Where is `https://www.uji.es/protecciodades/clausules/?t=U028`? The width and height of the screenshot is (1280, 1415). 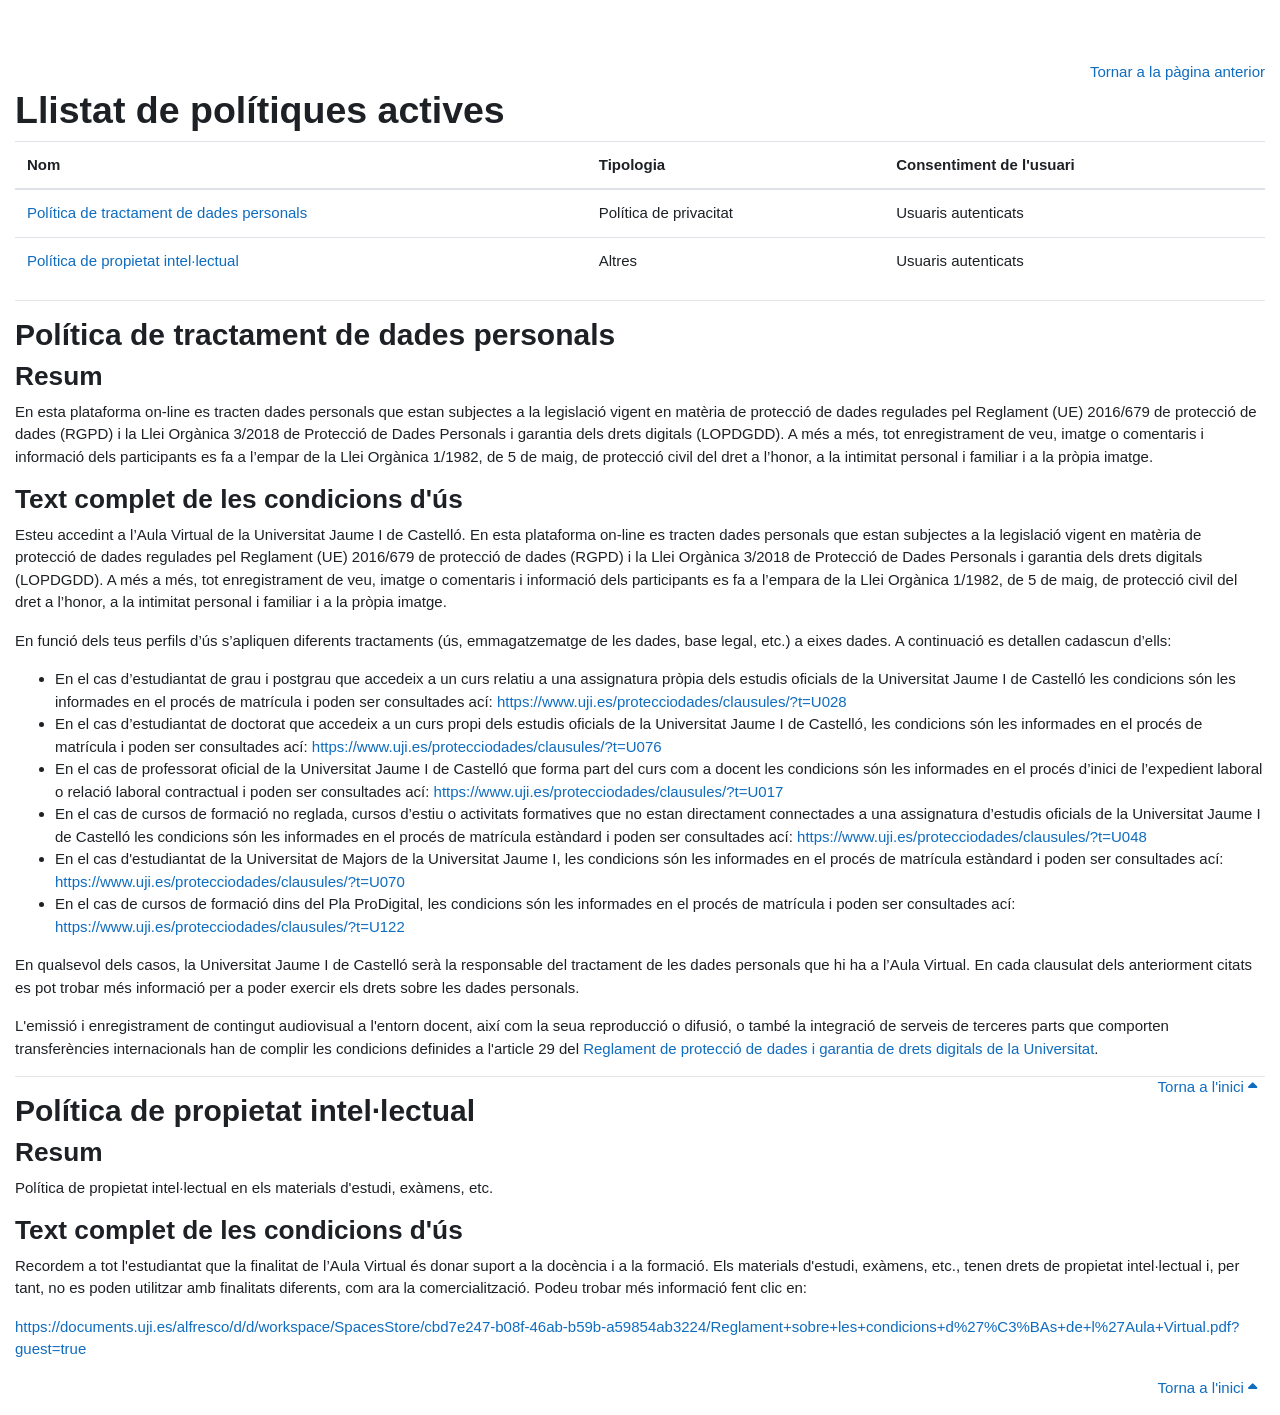 https://www.uji.es/protecciodades/clausules/?t=U028 is located at coordinates (672, 701).